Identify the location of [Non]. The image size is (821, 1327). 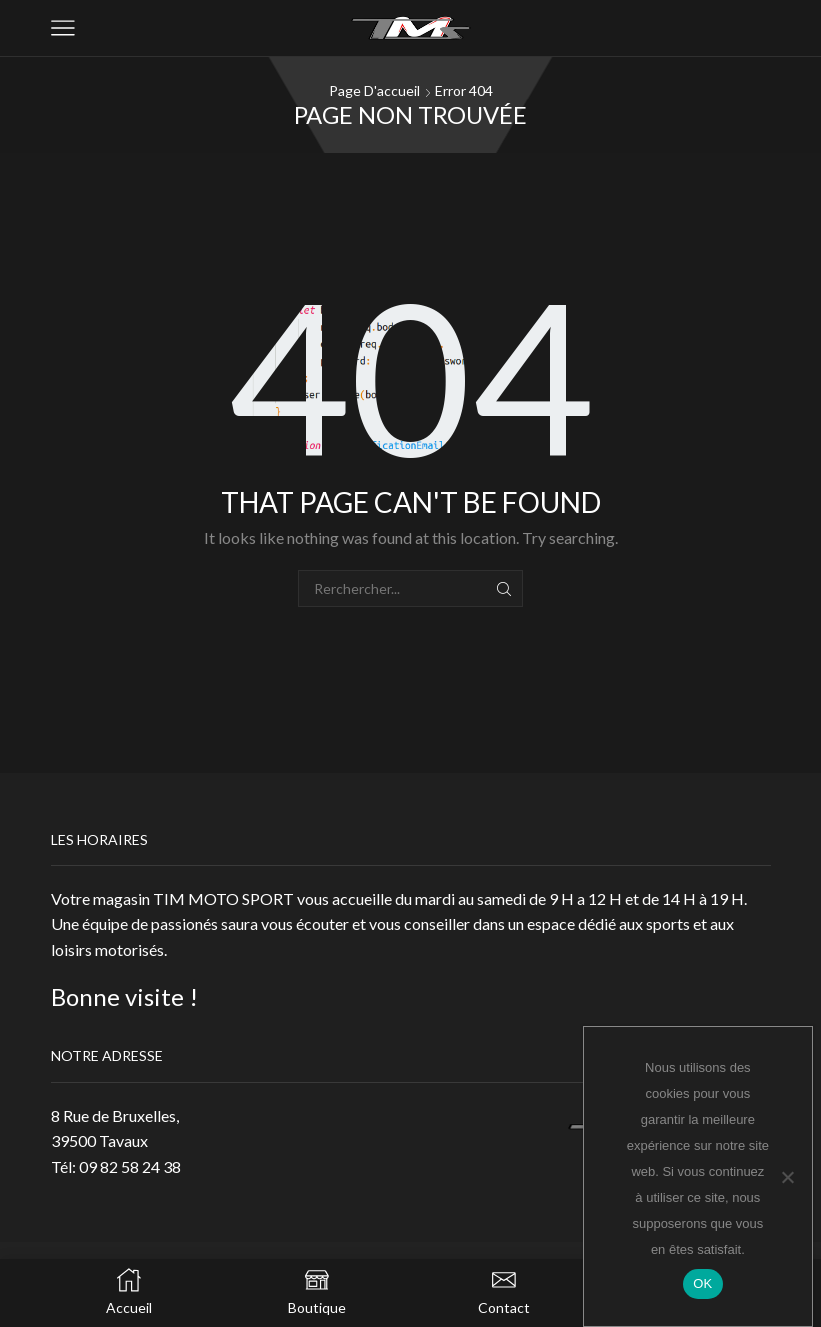
(787, 1177).